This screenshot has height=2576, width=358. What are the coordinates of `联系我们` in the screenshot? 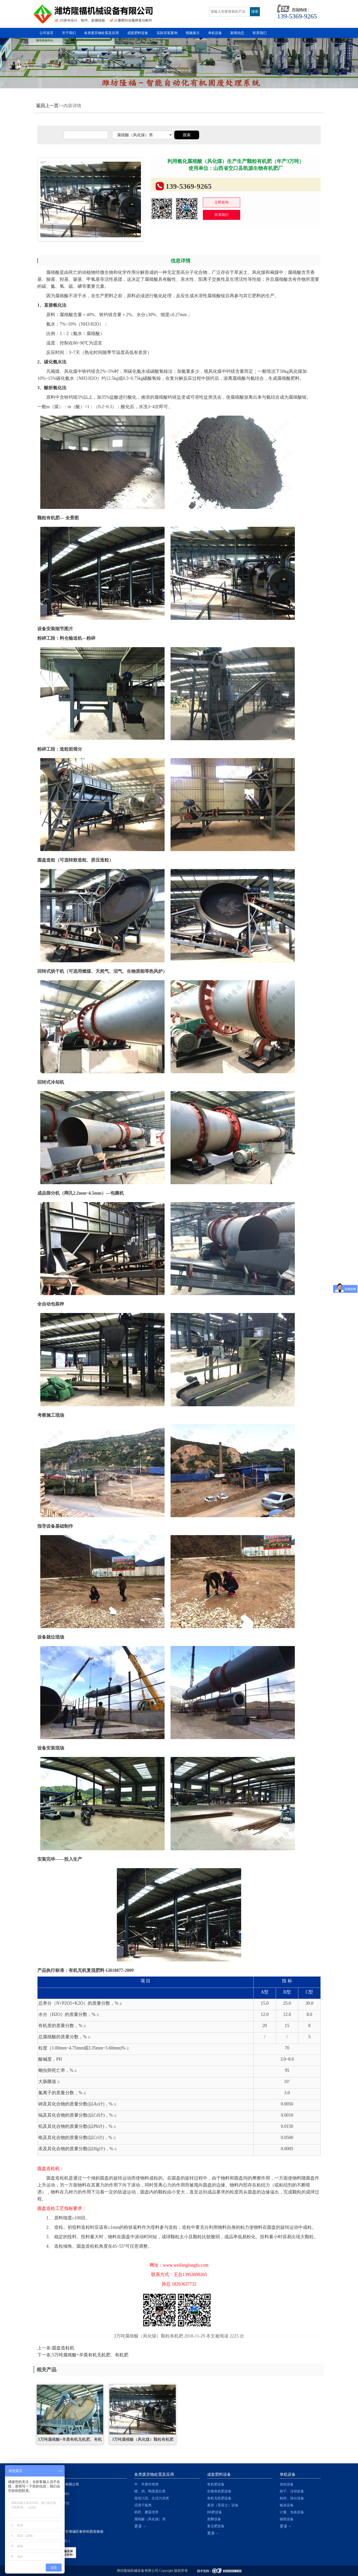 It's located at (282, 33).